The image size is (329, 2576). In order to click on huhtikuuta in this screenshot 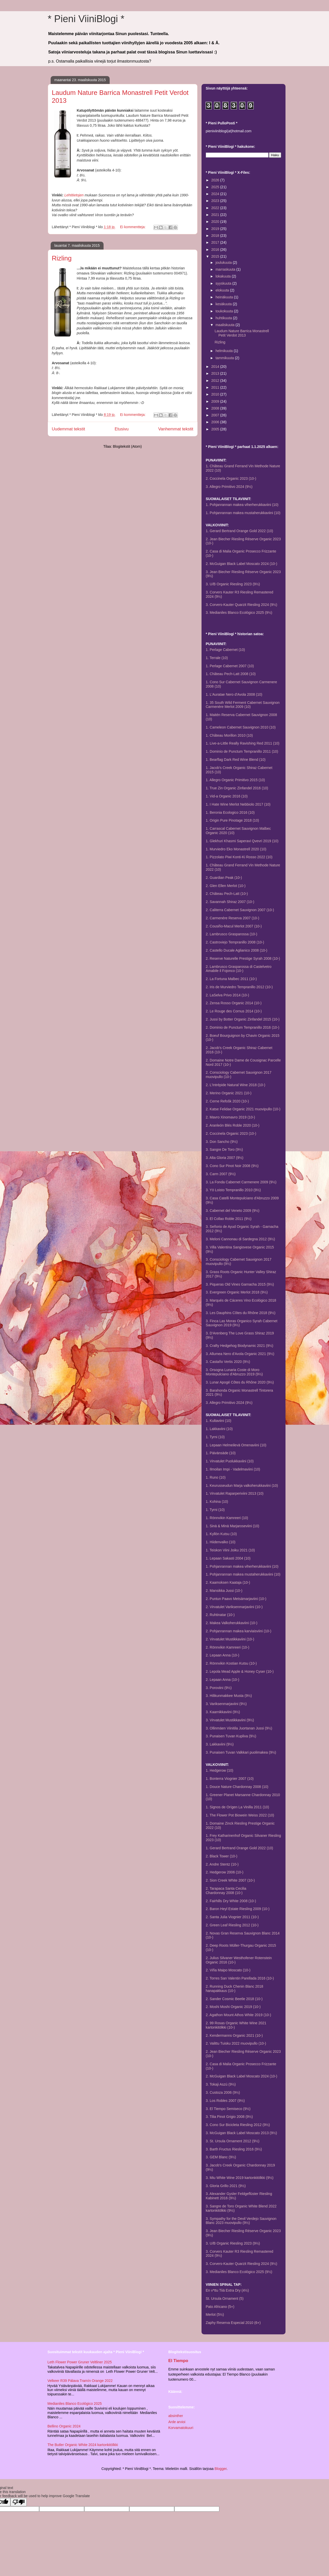, I will do `click(224, 318)`.